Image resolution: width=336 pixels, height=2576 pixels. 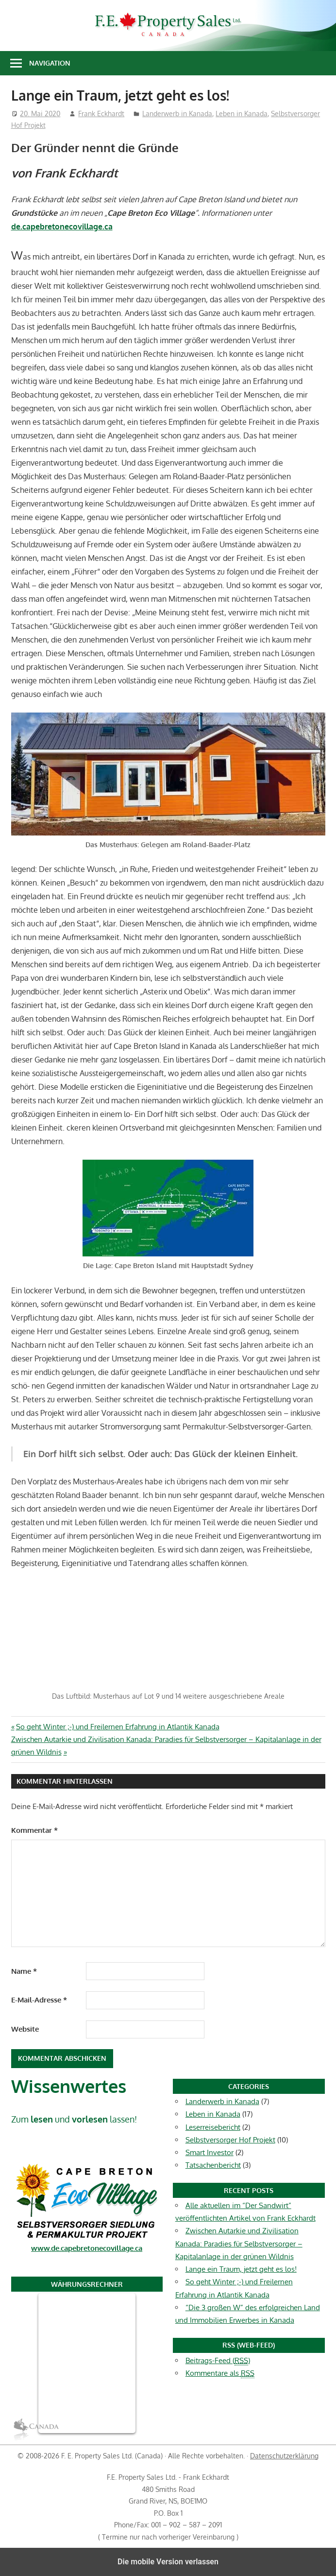 I want to click on Datenschutzerklärung, so click(x=284, y=2456).